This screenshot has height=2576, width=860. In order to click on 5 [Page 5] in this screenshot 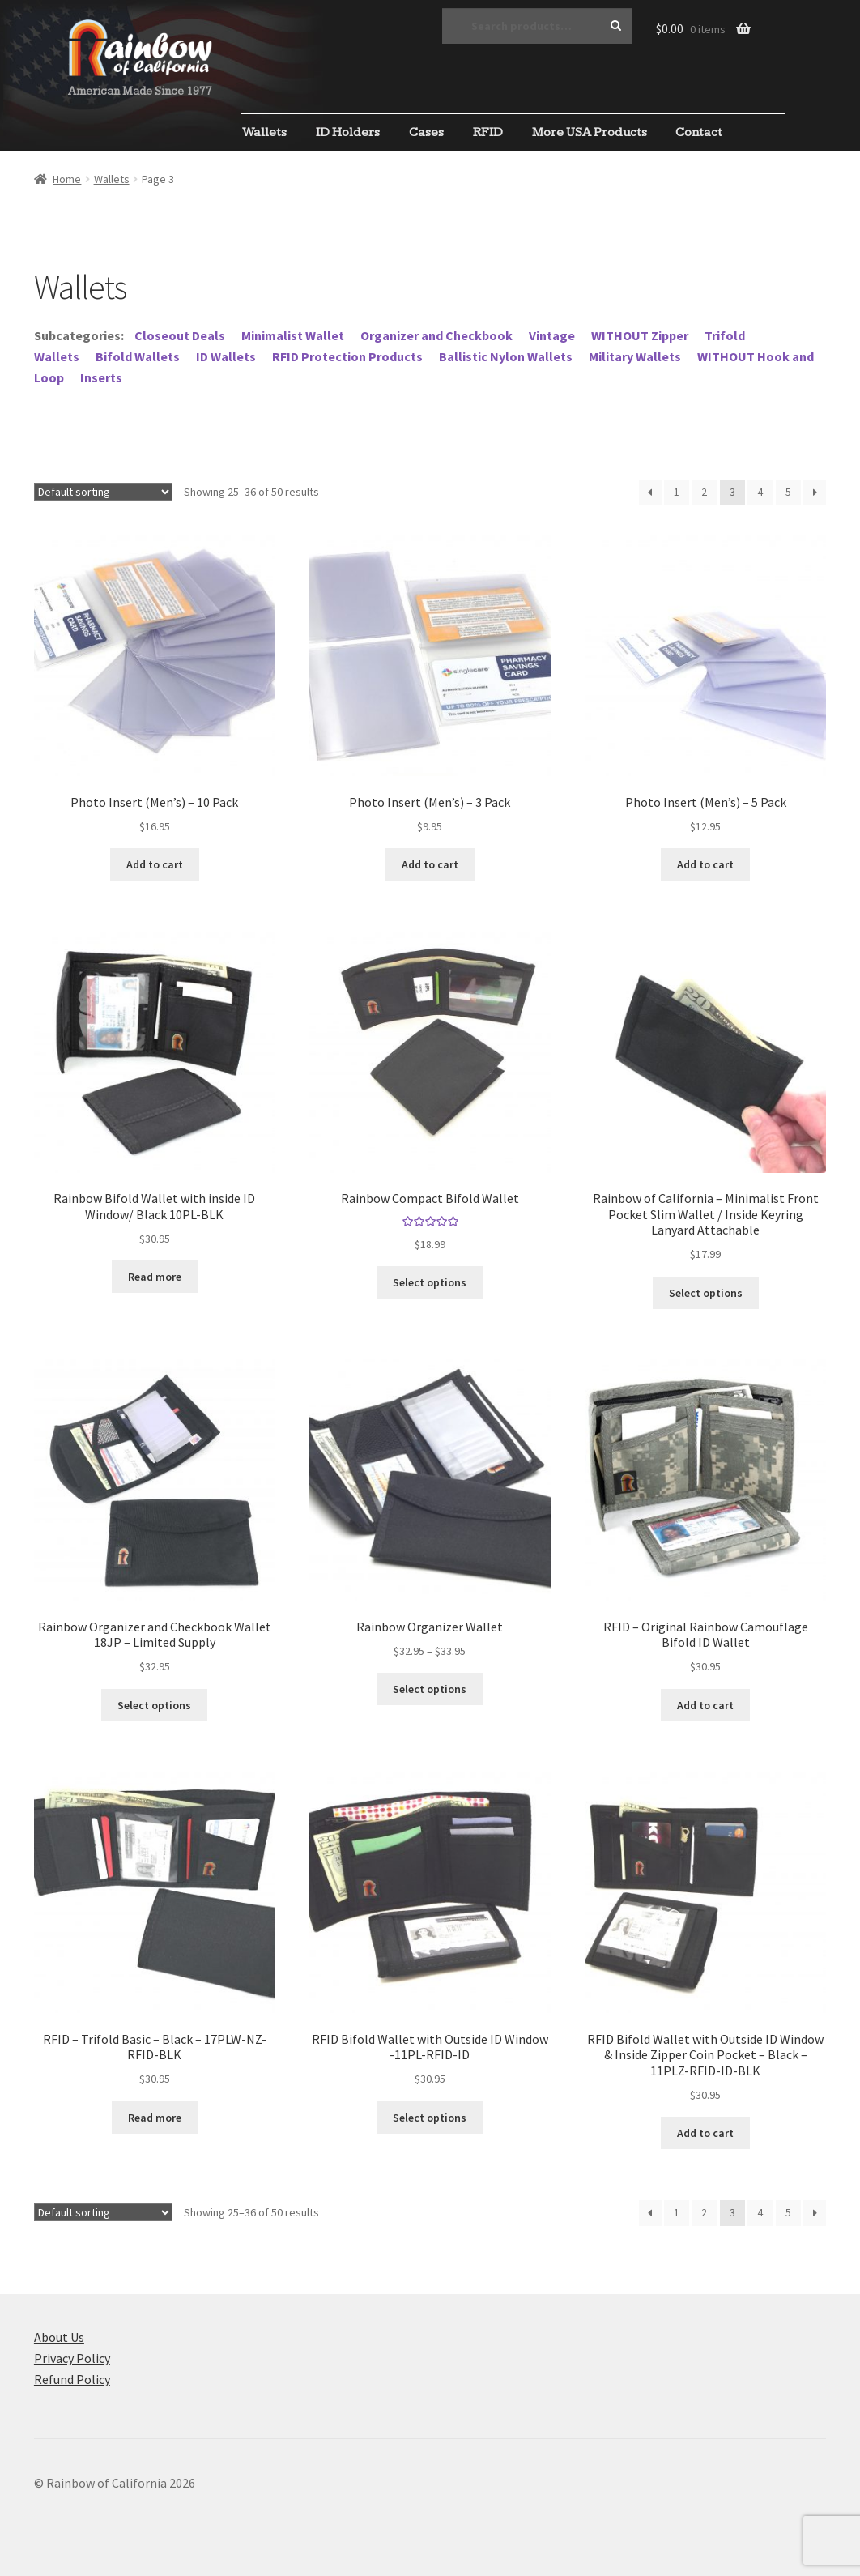, I will do `click(788, 491)`.